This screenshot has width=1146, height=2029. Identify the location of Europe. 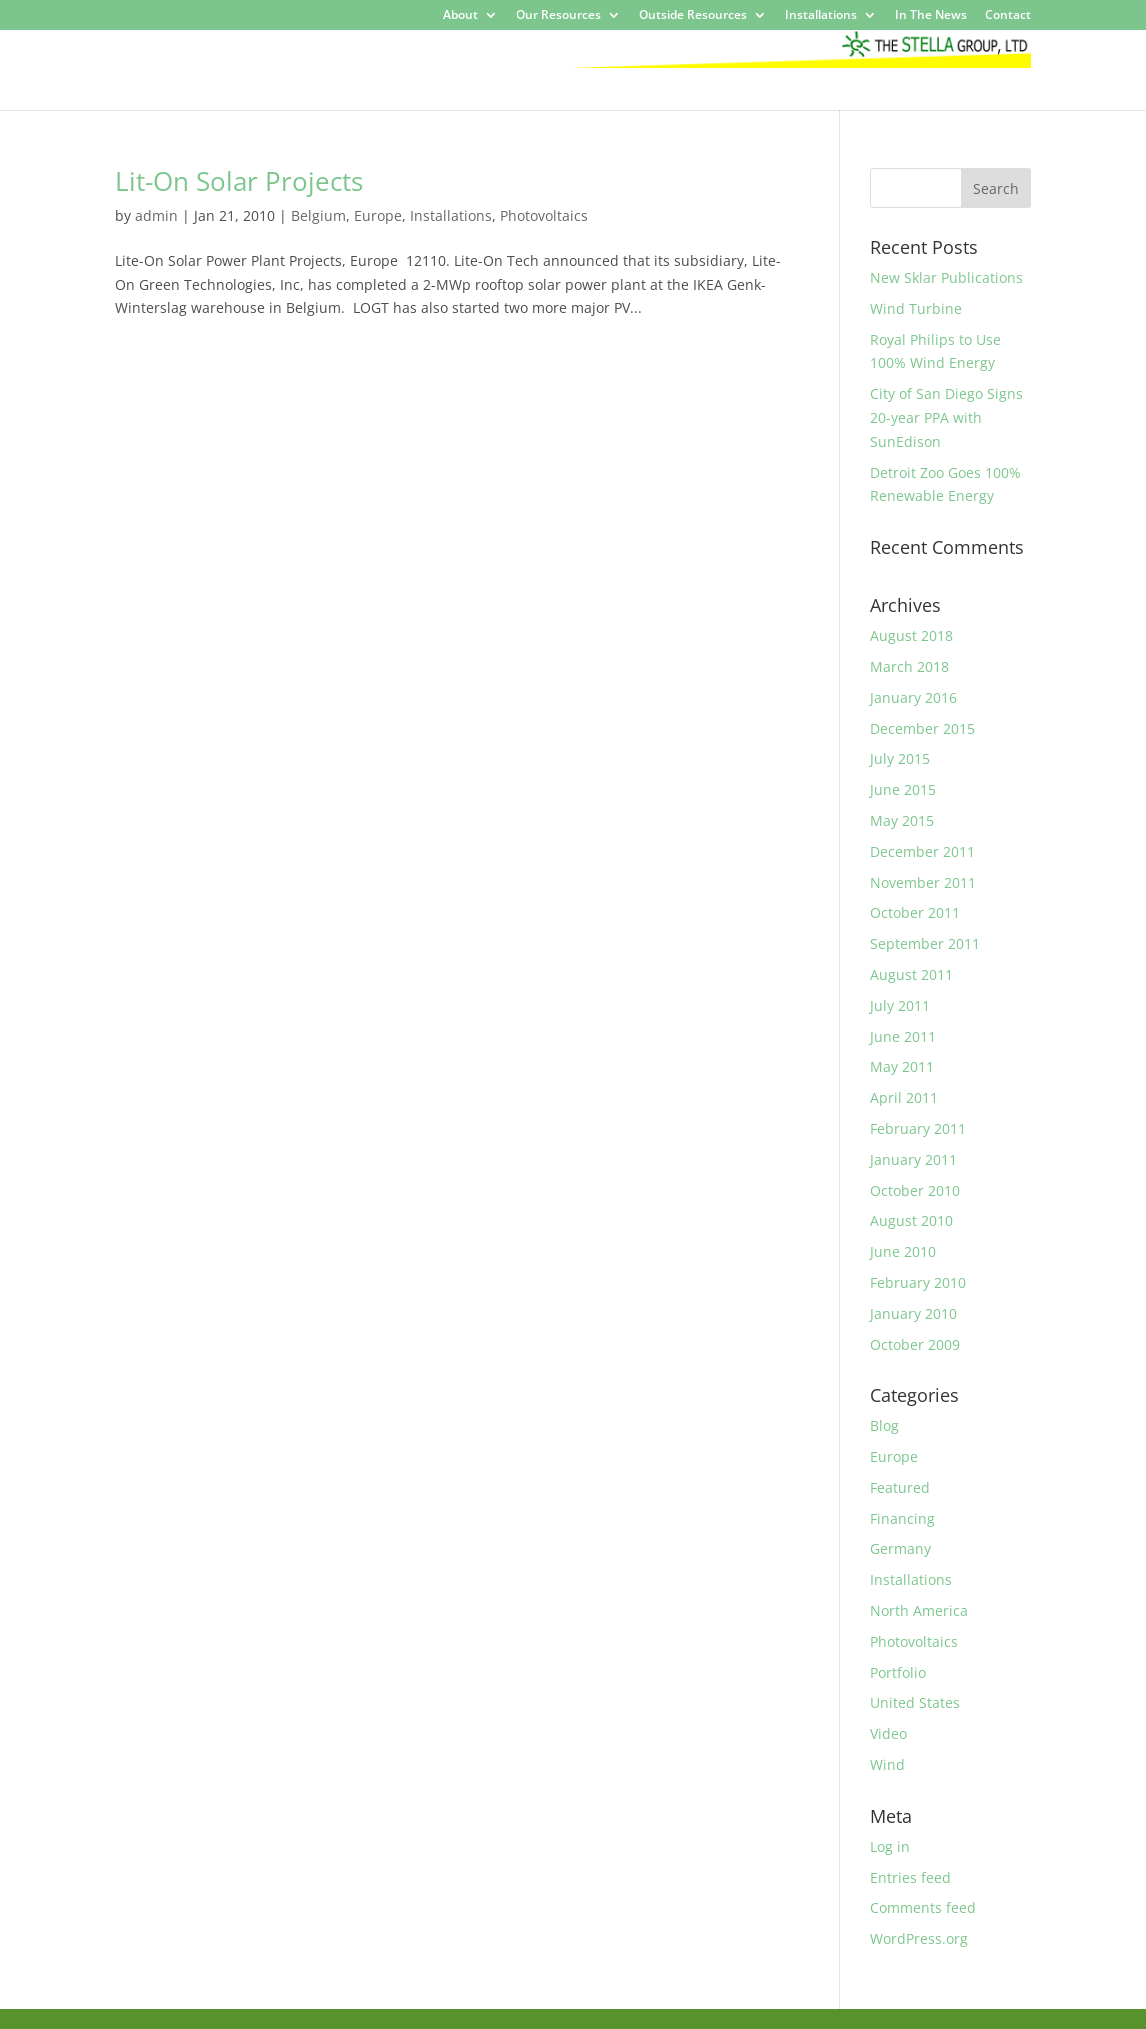
(378, 215).